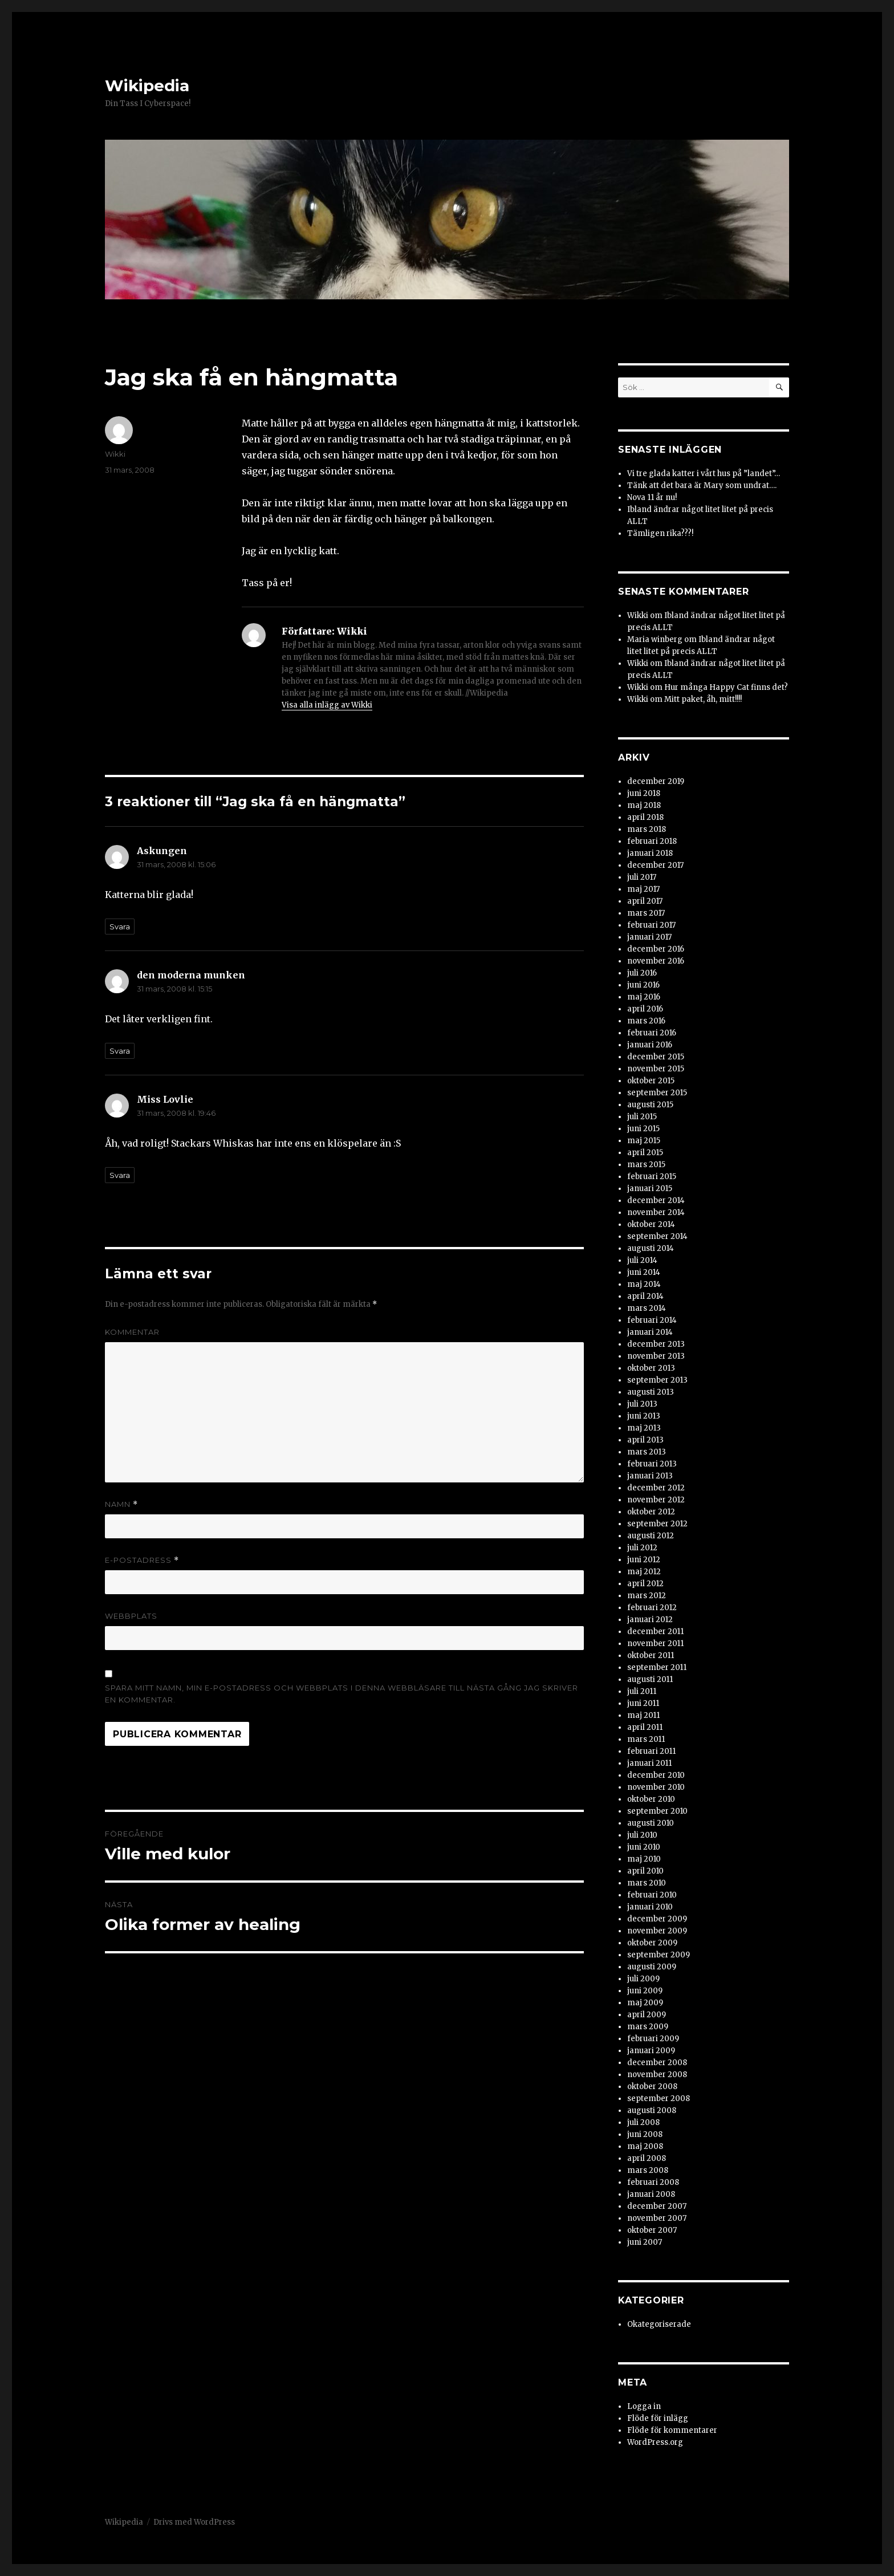 The width and height of the screenshot is (894, 2576). Describe the element at coordinates (657, 1931) in the screenshot. I see `november 2009` at that location.